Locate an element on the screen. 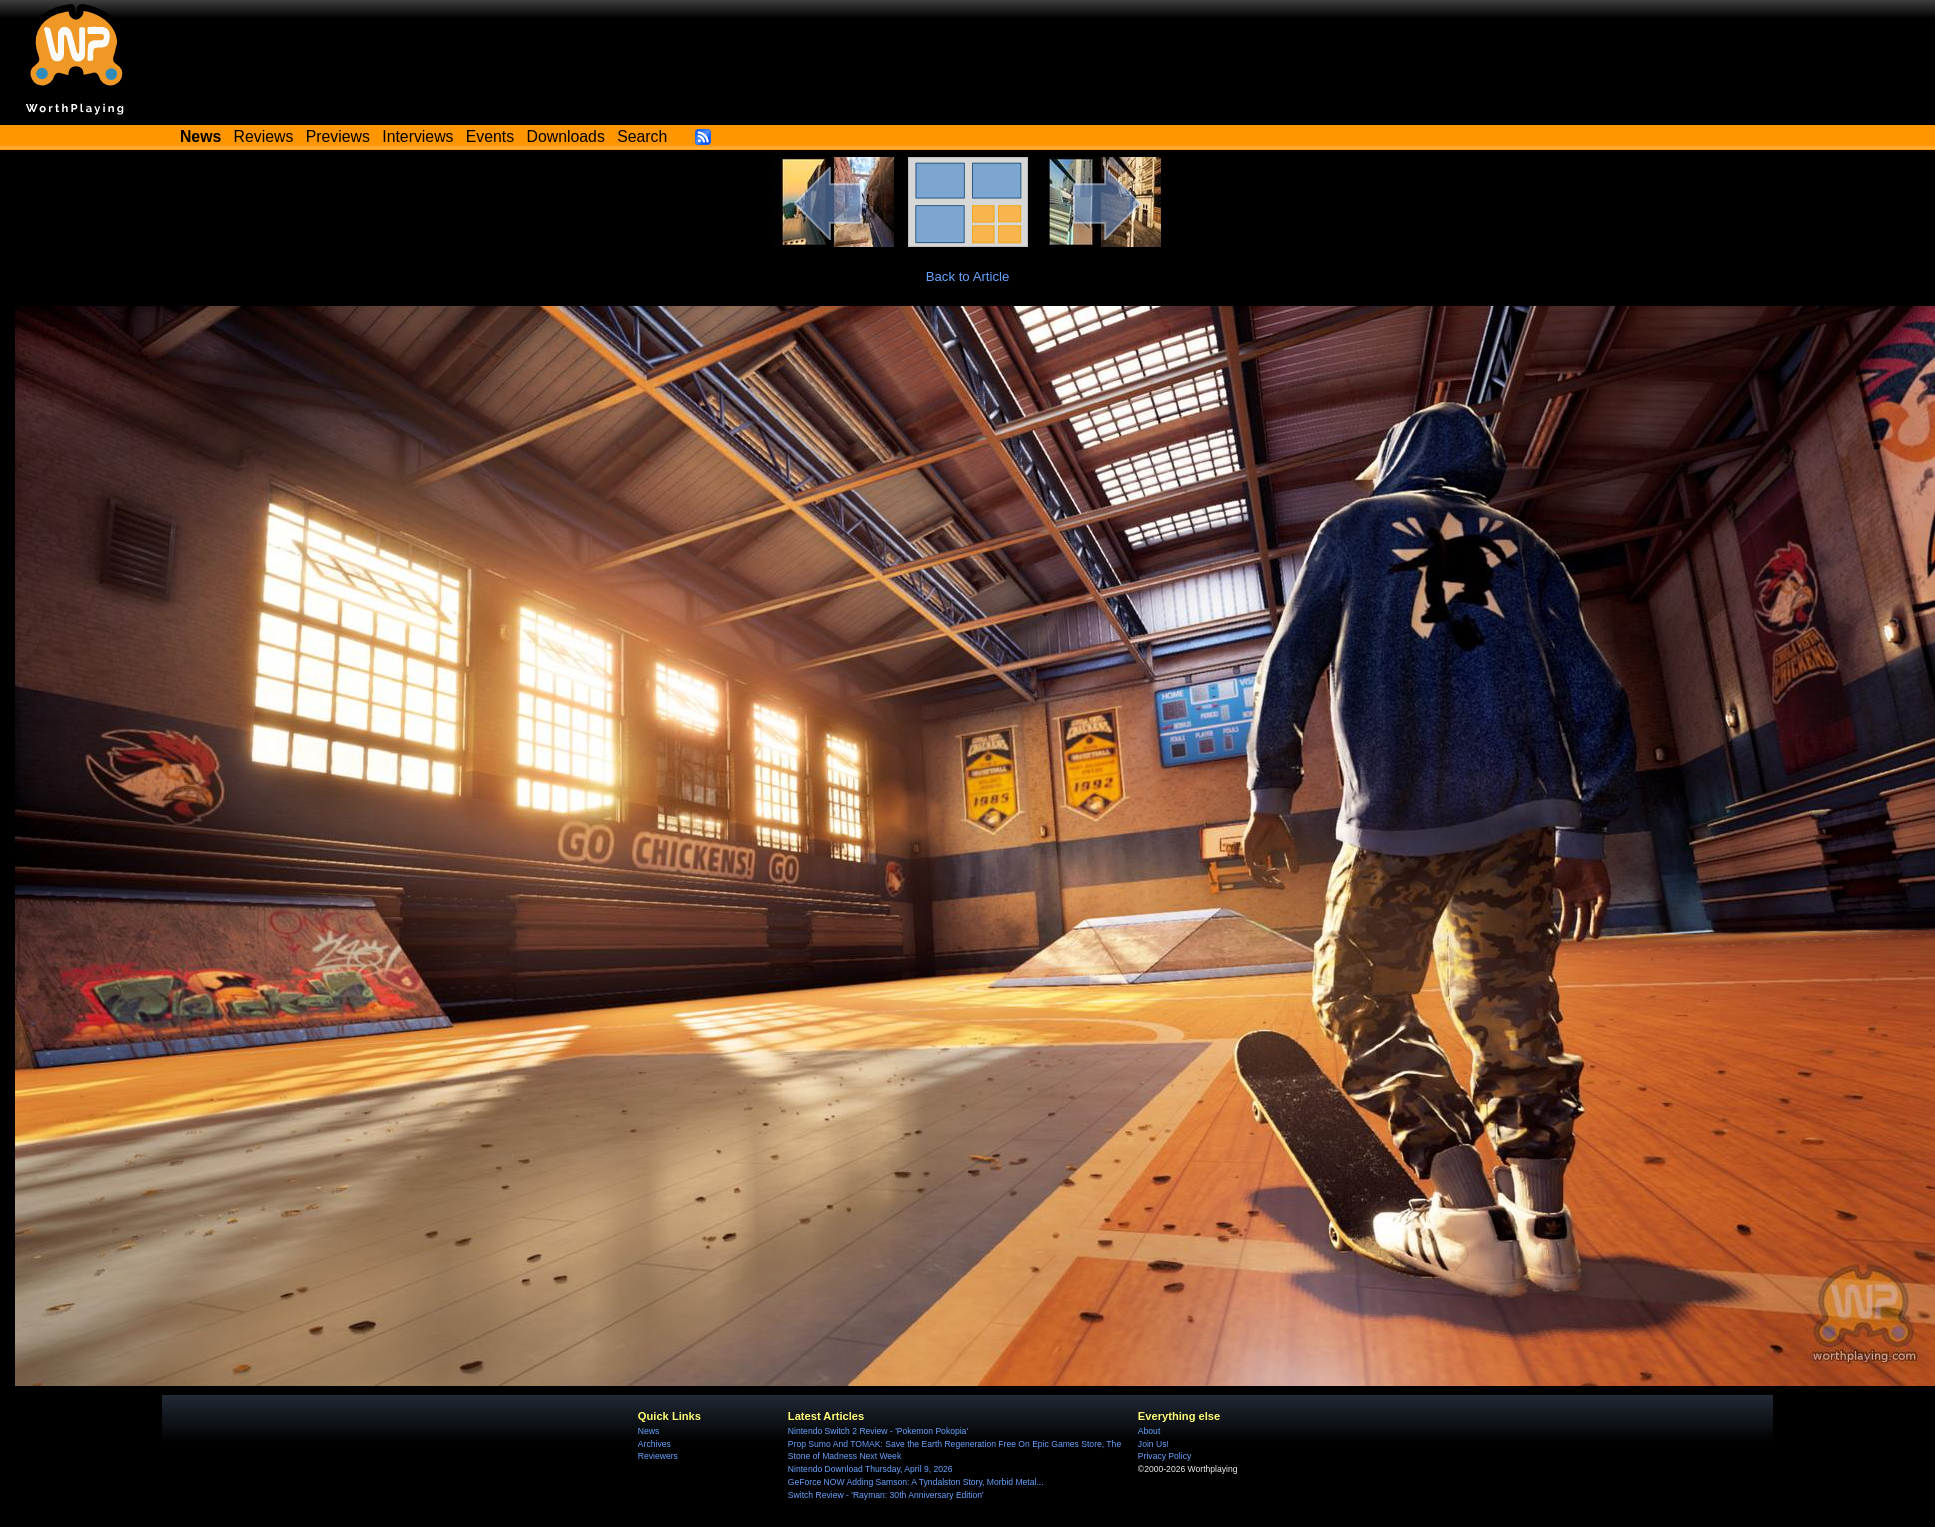 The height and width of the screenshot is (1527, 1935). Previews is located at coordinates (338, 136).